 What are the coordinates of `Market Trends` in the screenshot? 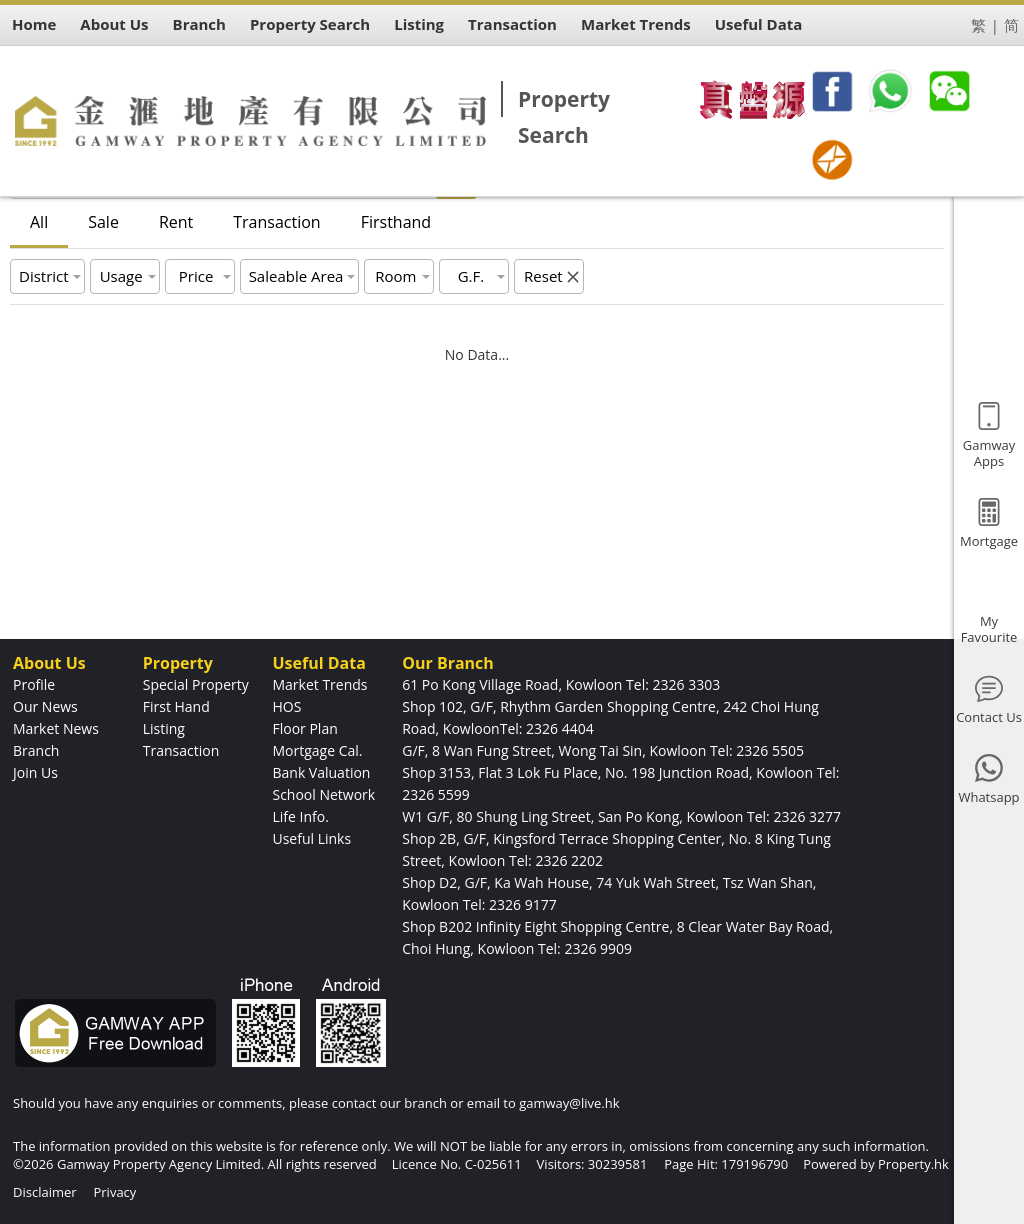 It's located at (319, 684).